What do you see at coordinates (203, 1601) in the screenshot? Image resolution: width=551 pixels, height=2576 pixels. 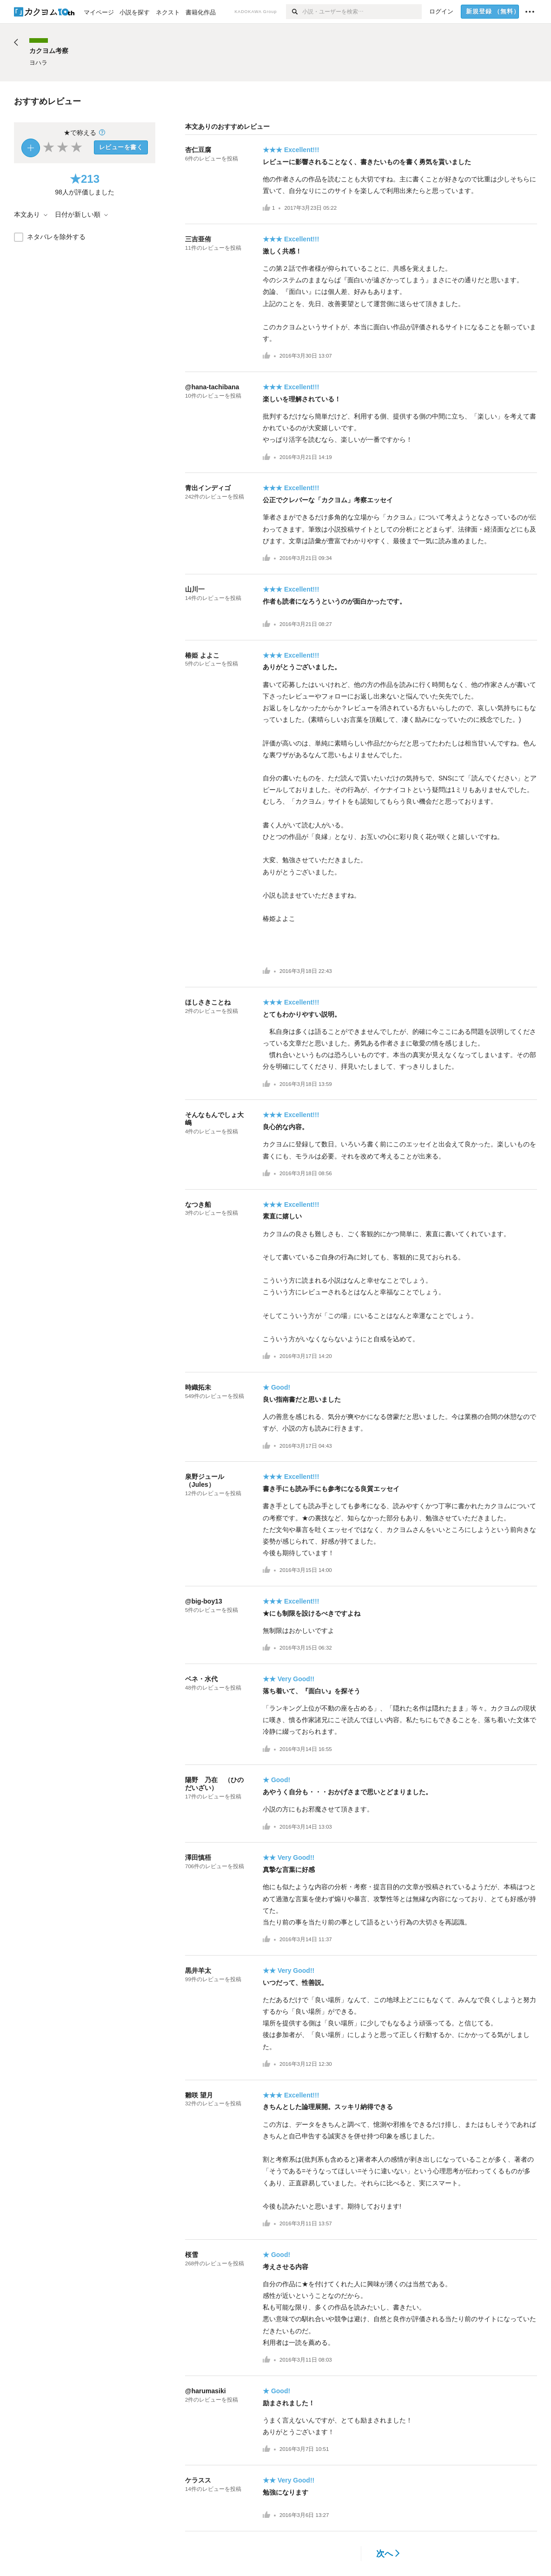 I see `@big-boy13` at bounding box center [203, 1601].